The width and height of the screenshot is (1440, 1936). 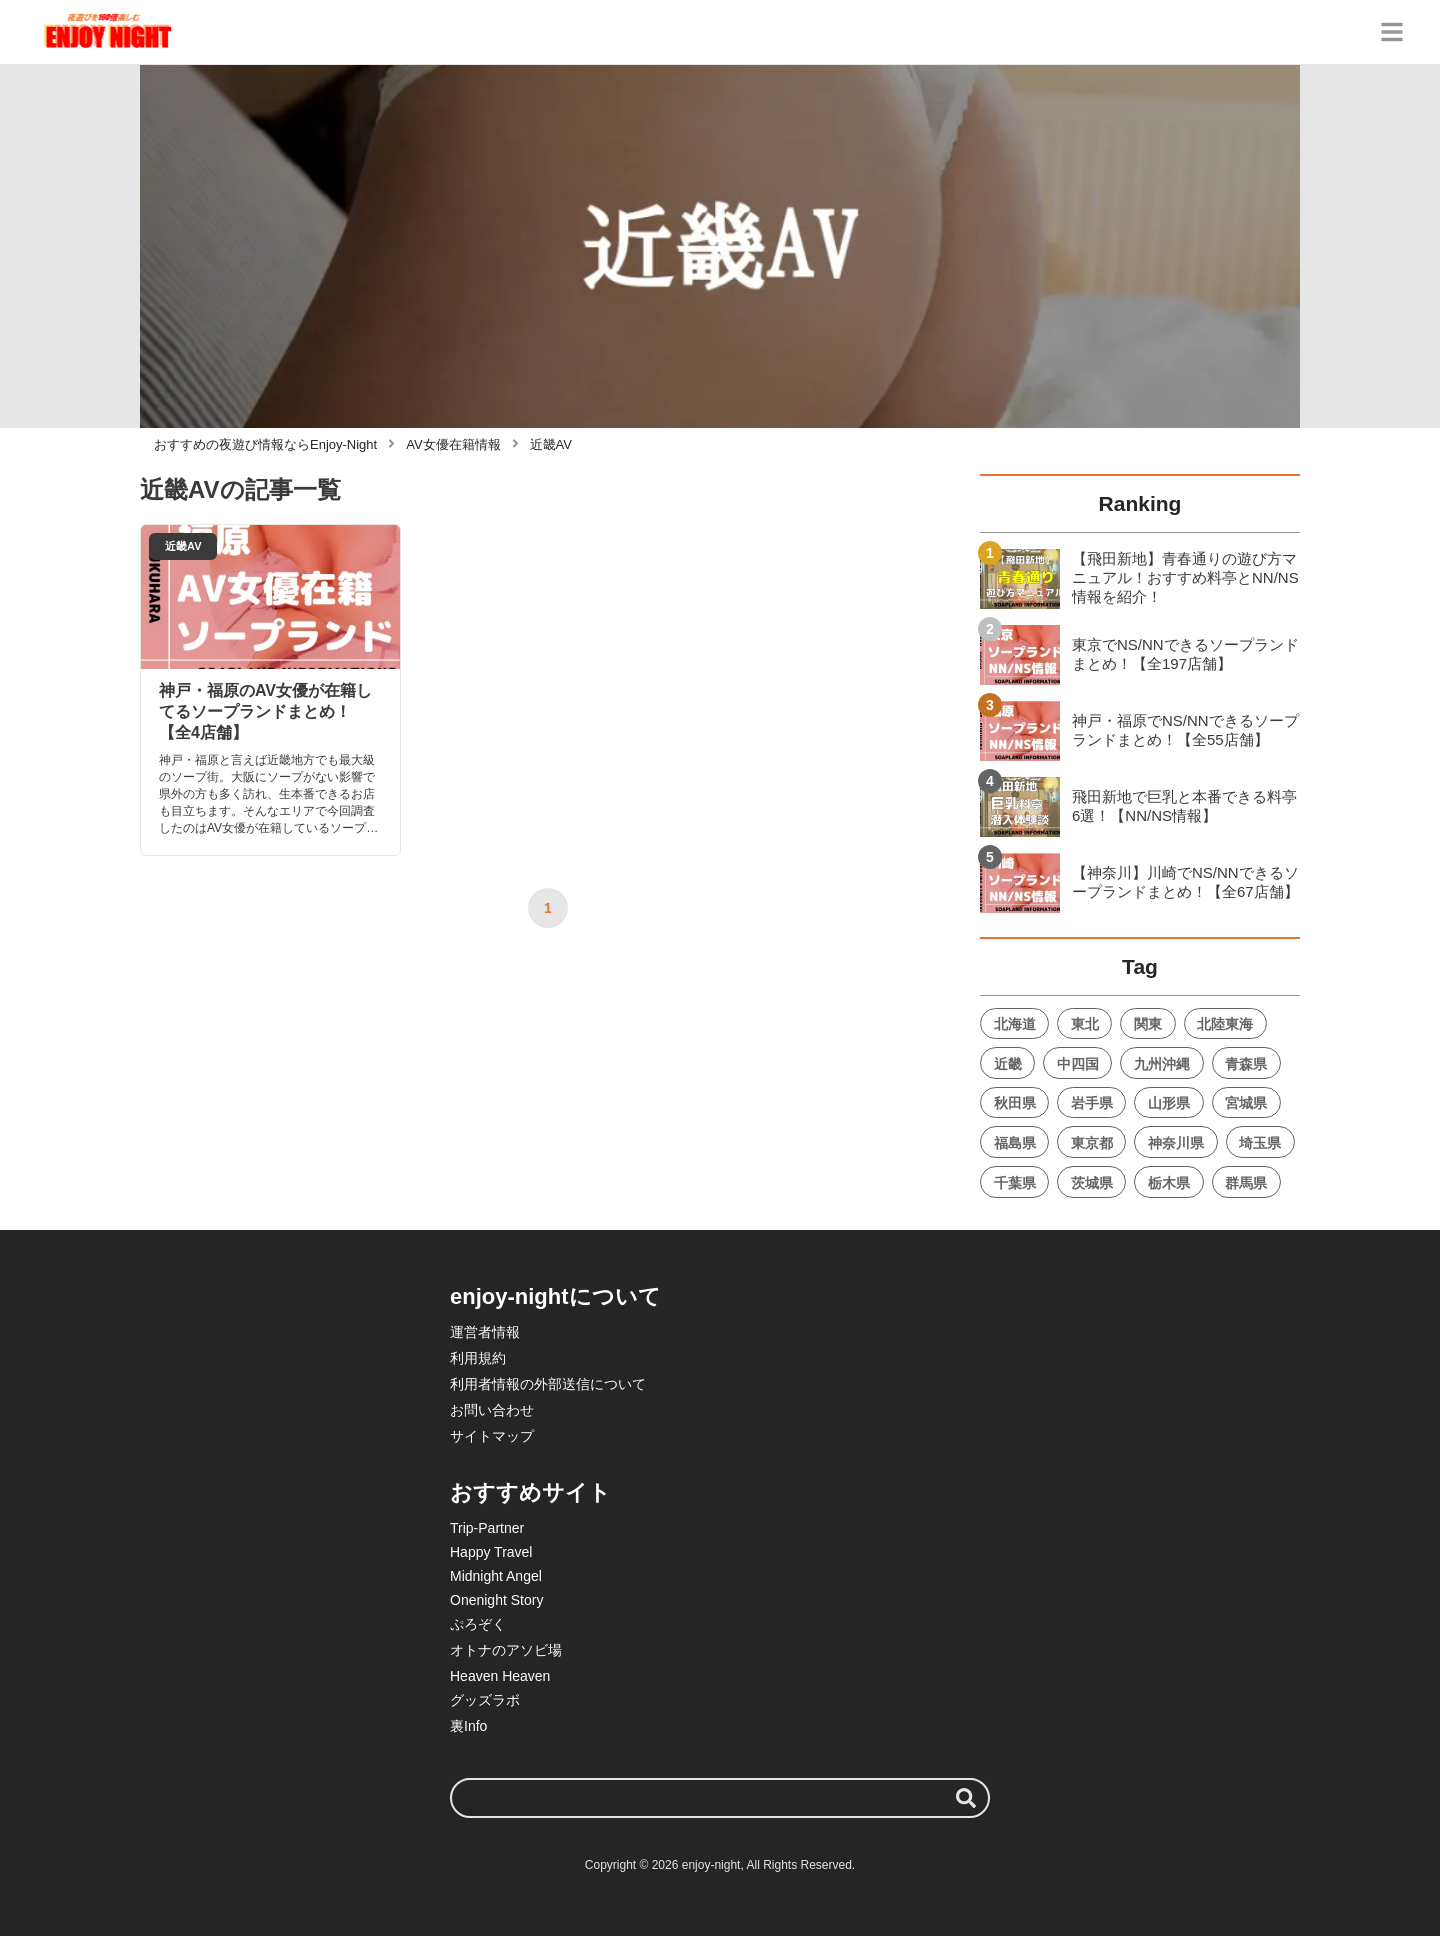 I want to click on [グローバルメニュー], so click(x=1392, y=32).